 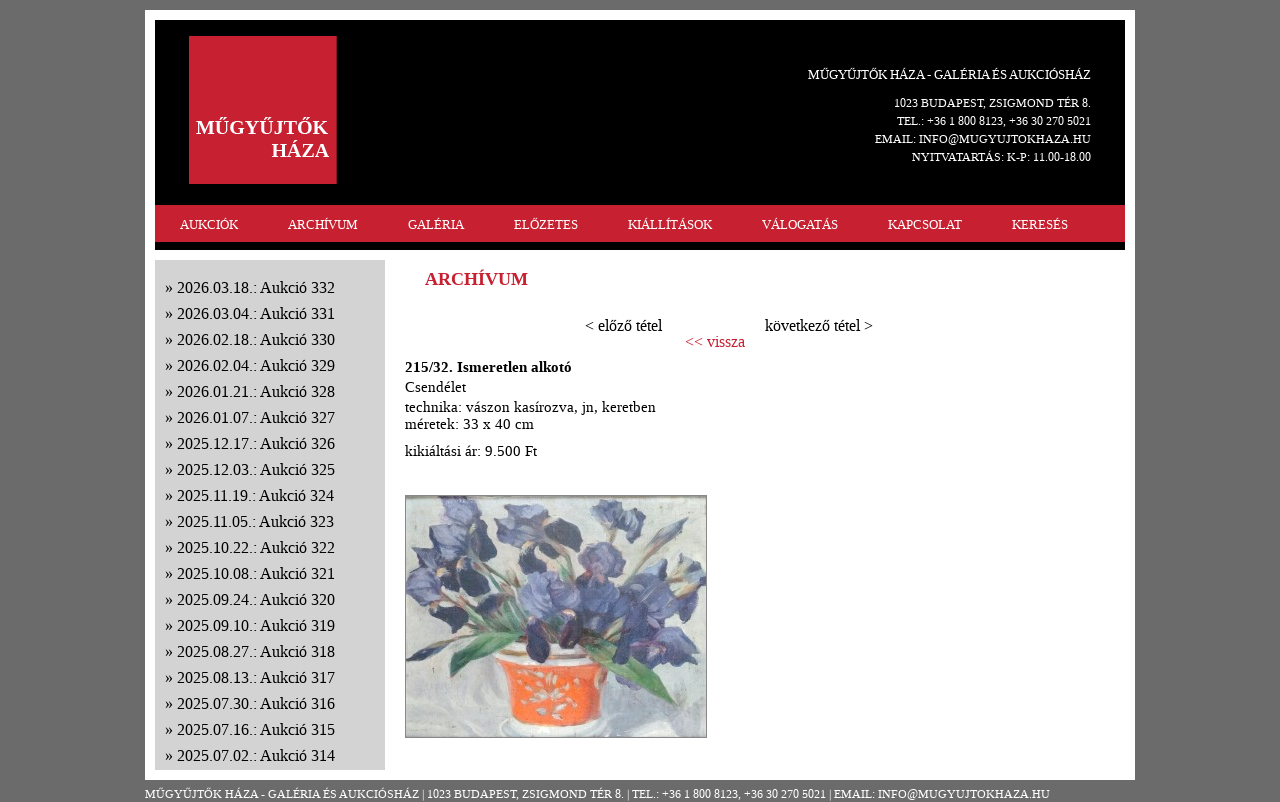 I want to click on 2026.01.21.: Aukció 328, so click(x=256, y=391).